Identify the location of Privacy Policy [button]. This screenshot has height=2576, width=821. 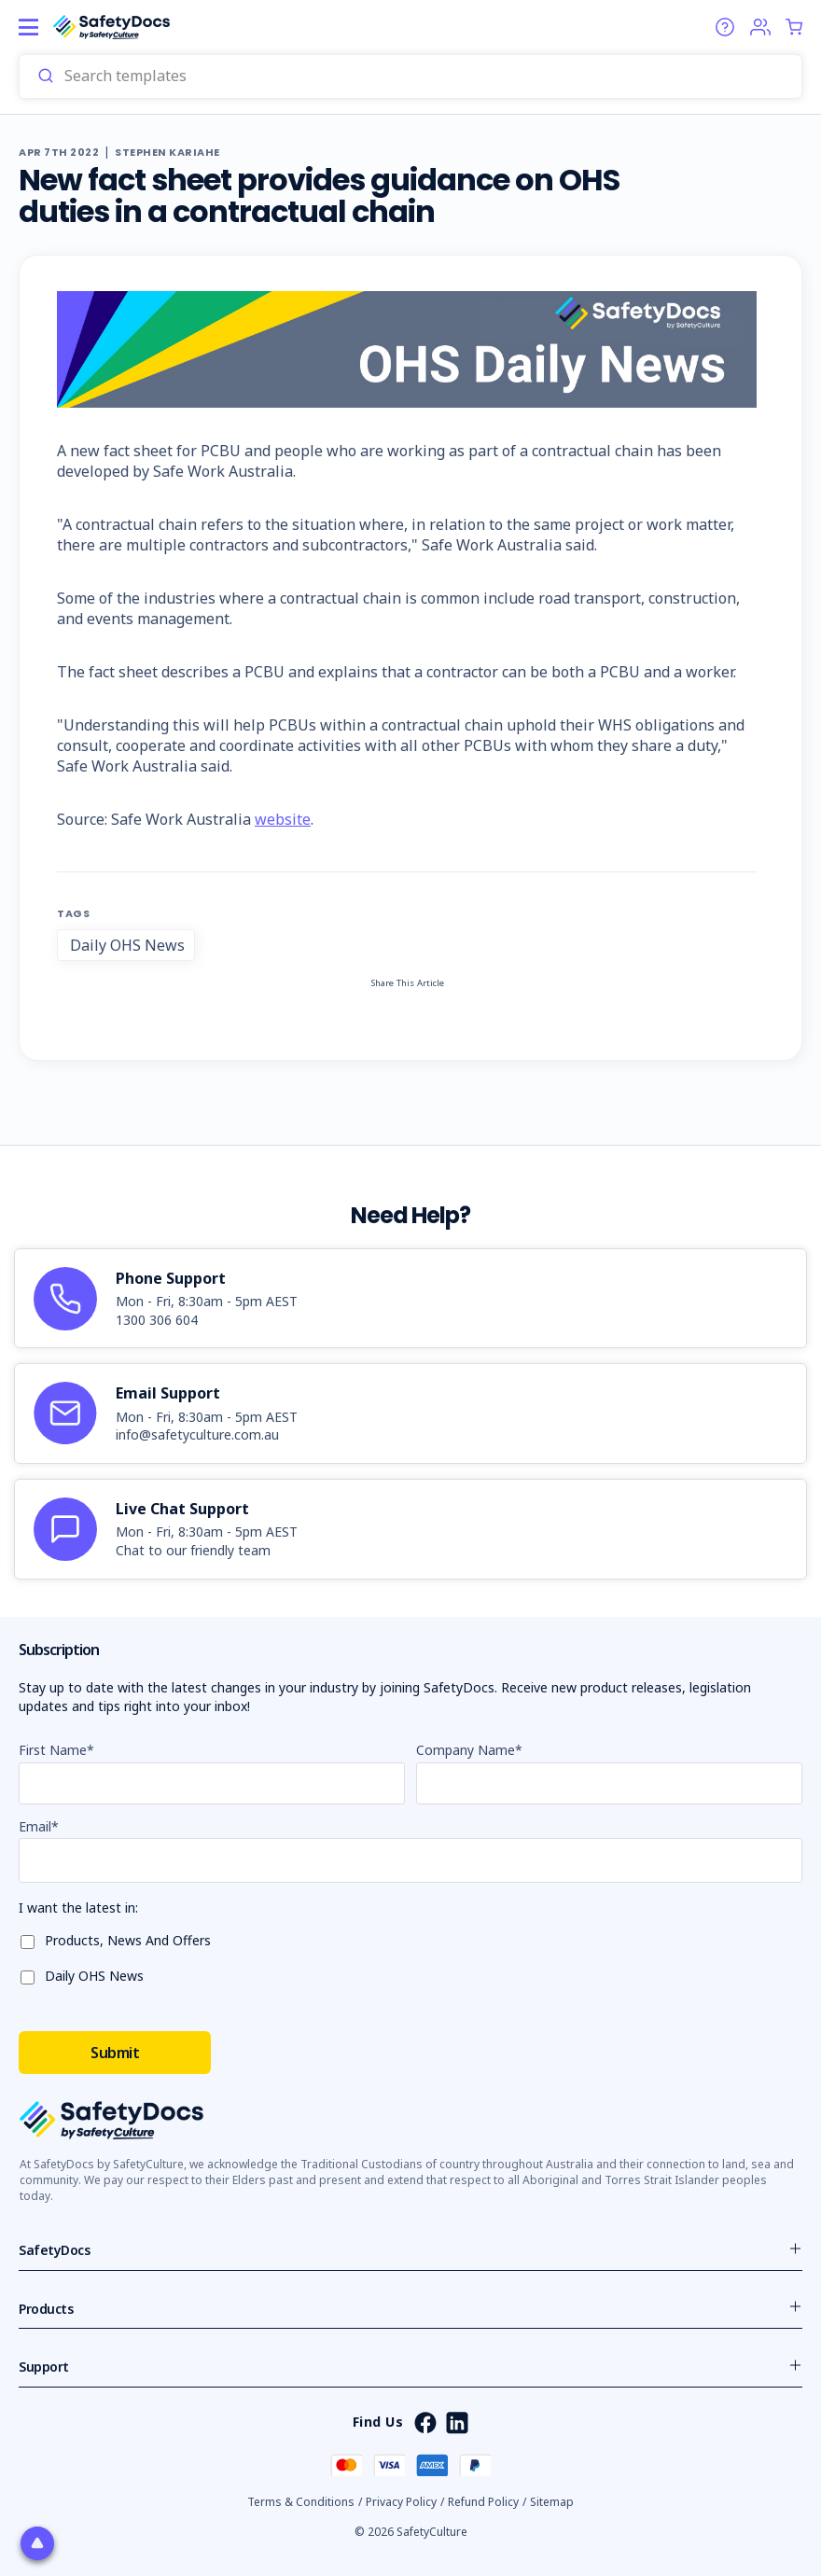
(401, 2502).